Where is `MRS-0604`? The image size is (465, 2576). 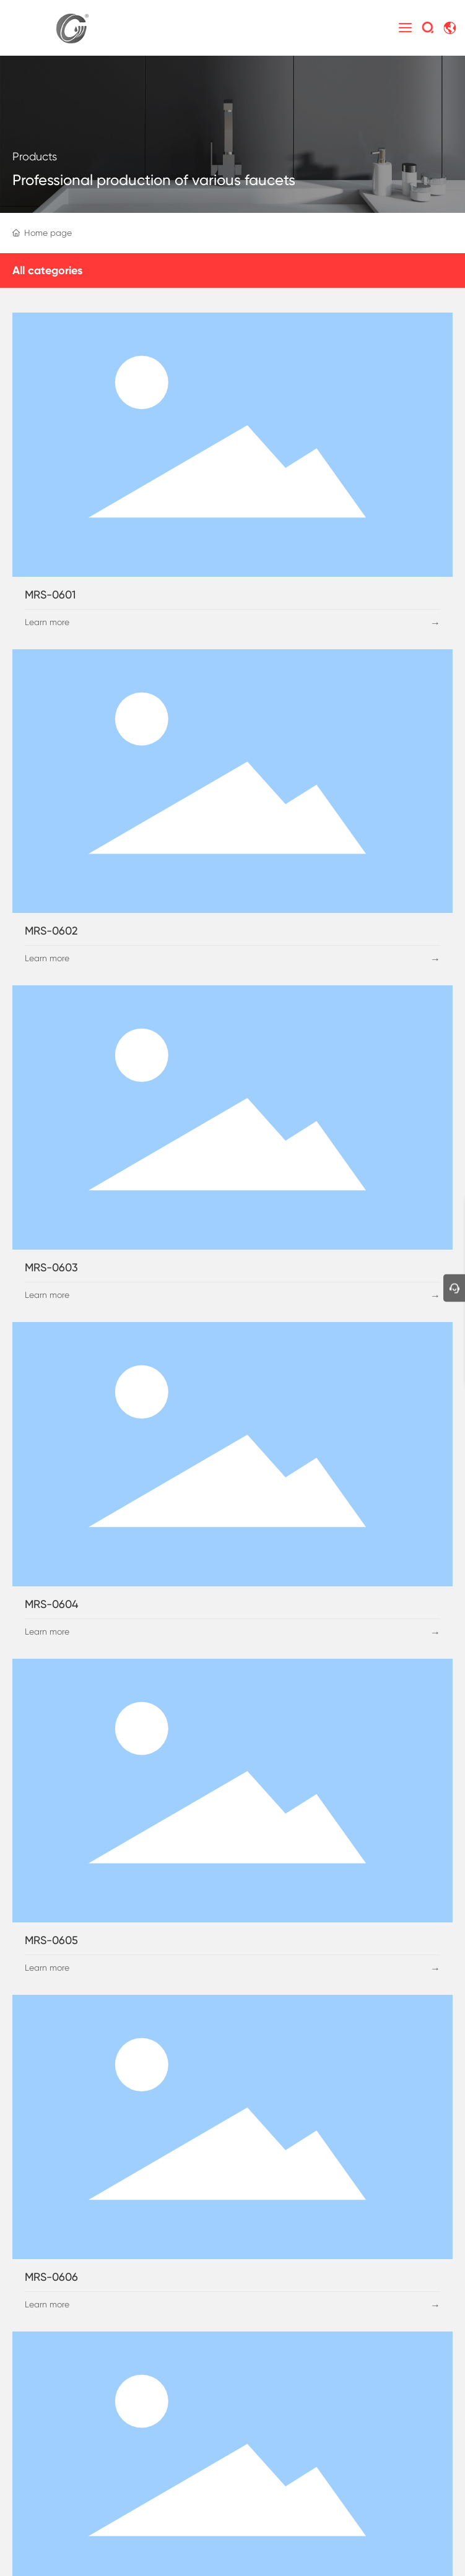 MRS-0604 is located at coordinates (51, 1603).